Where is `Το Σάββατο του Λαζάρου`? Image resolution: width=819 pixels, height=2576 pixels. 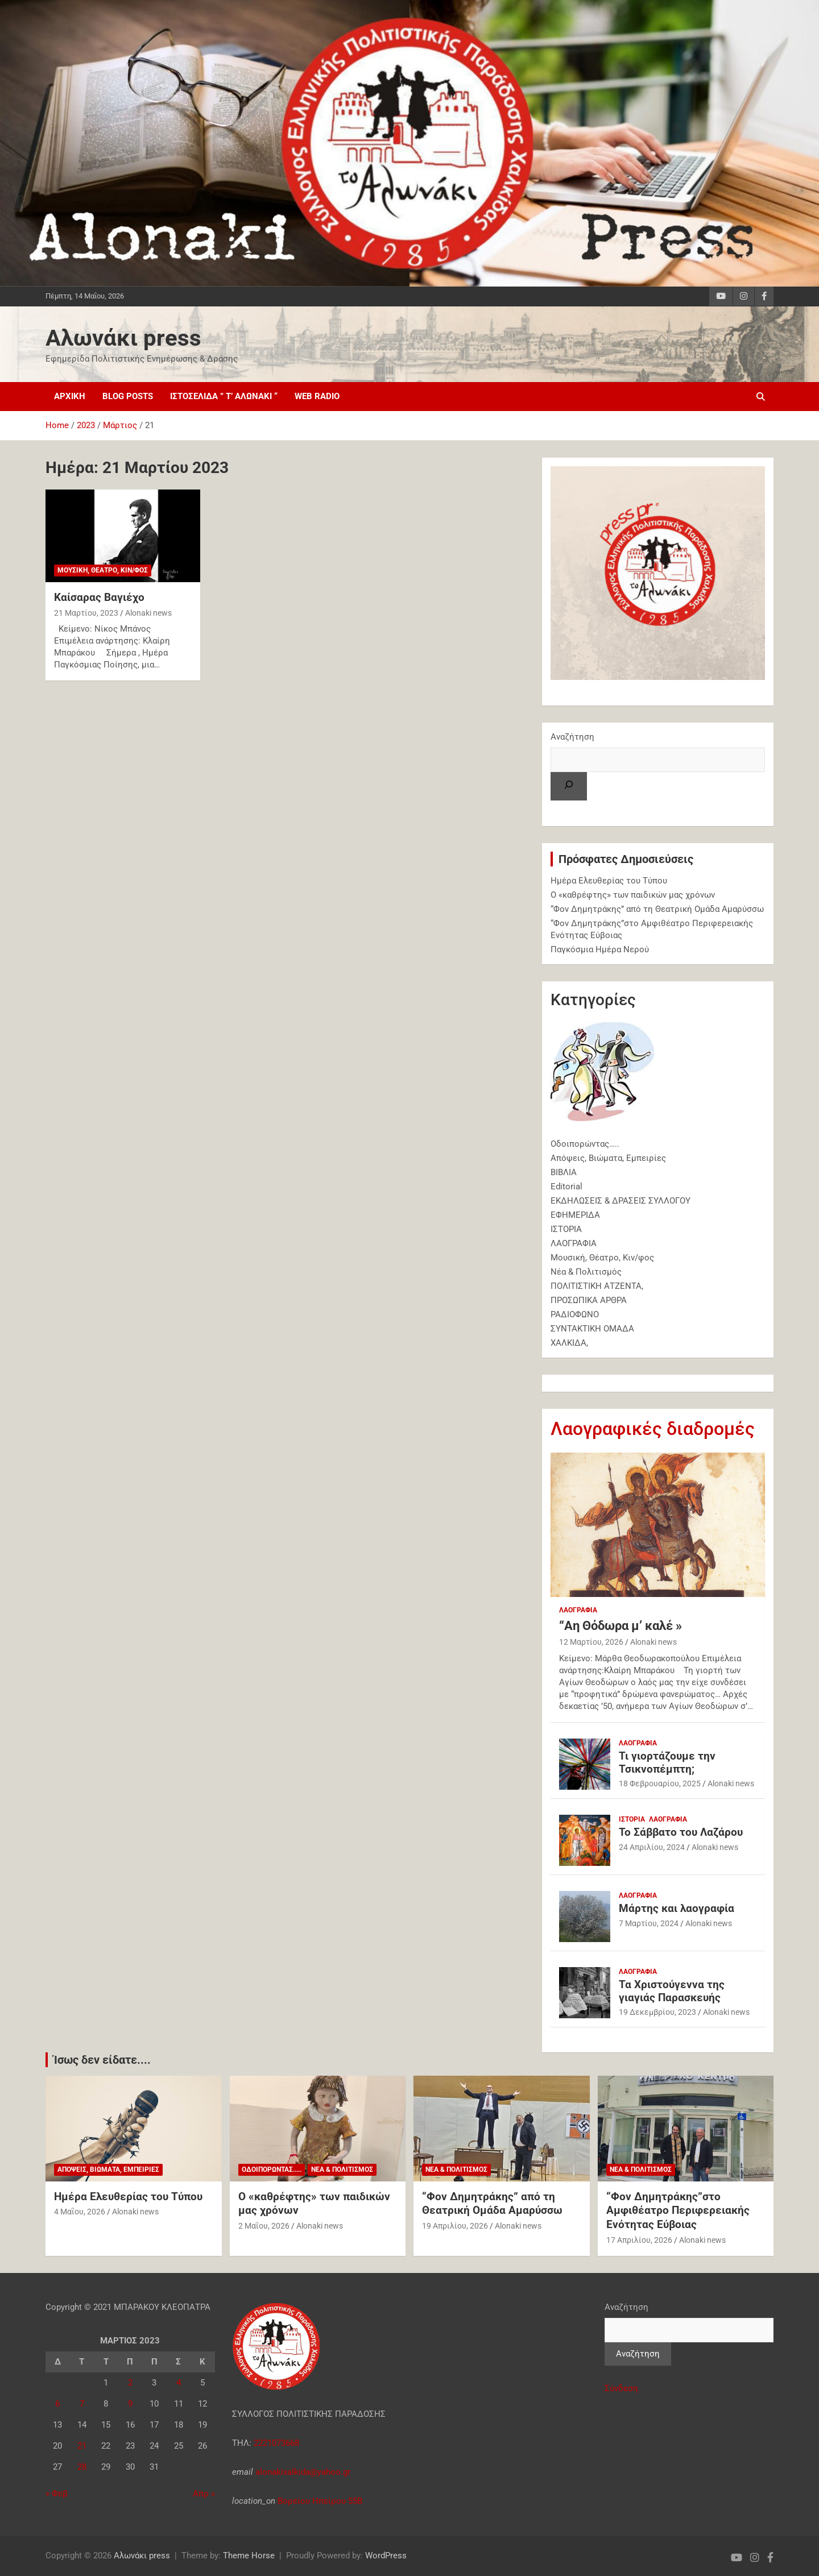 Το Σάββατο του Λαζάρου is located at coordinates (681, 1832).